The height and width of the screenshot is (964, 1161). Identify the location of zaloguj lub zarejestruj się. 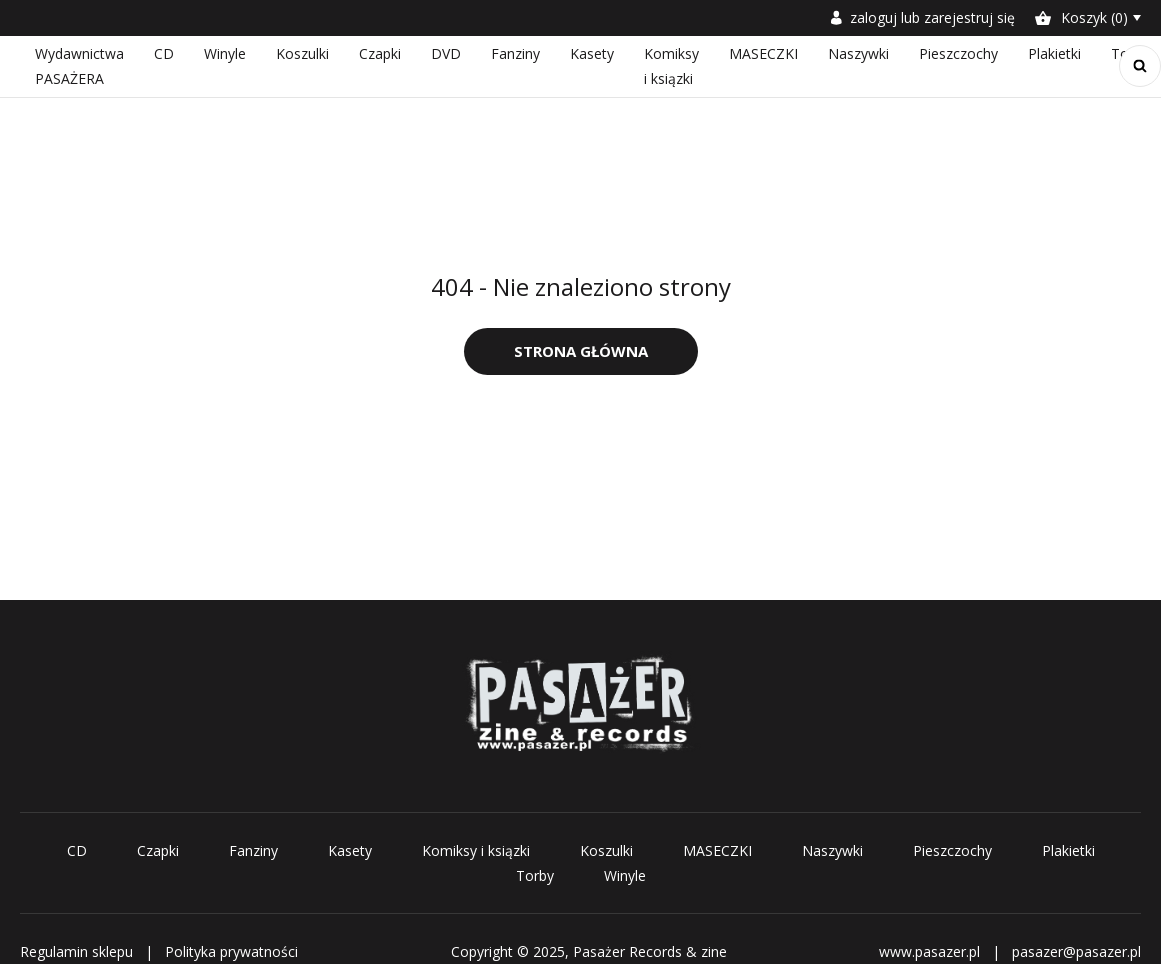
(923, 17).